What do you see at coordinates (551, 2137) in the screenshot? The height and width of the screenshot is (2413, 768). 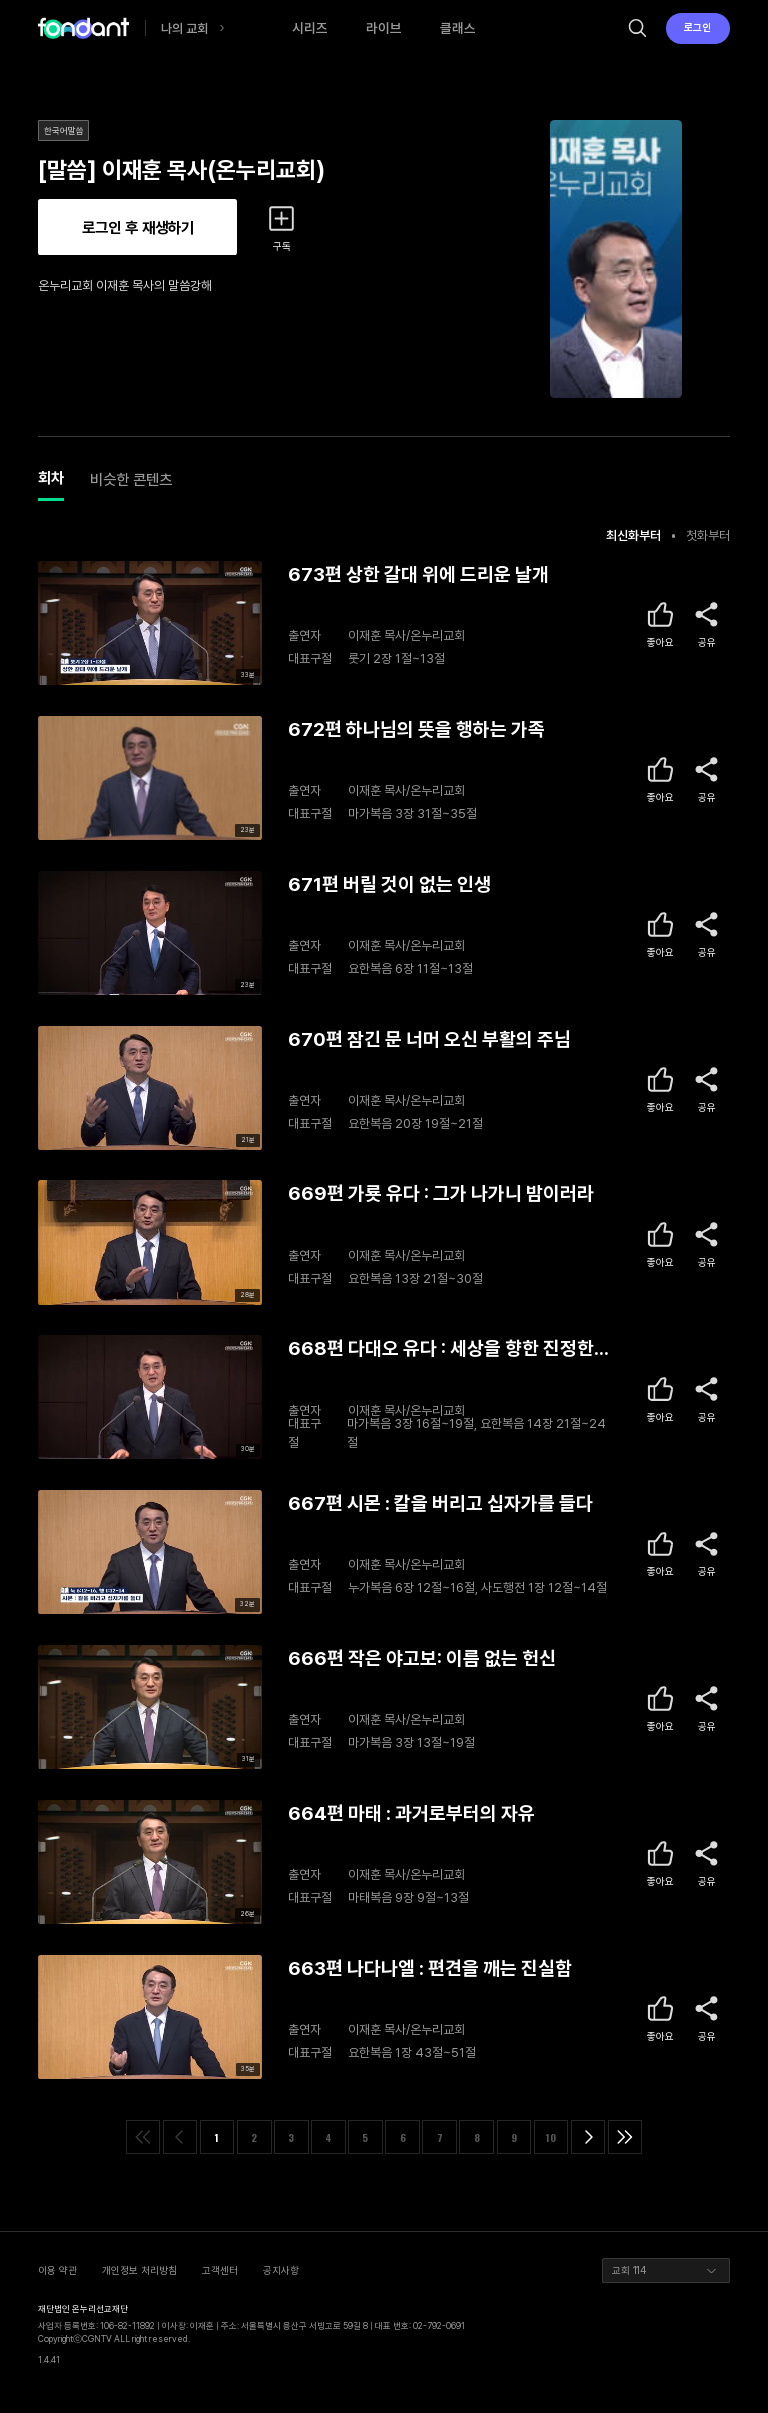 I see `10` at bounding box center [551, 2137].